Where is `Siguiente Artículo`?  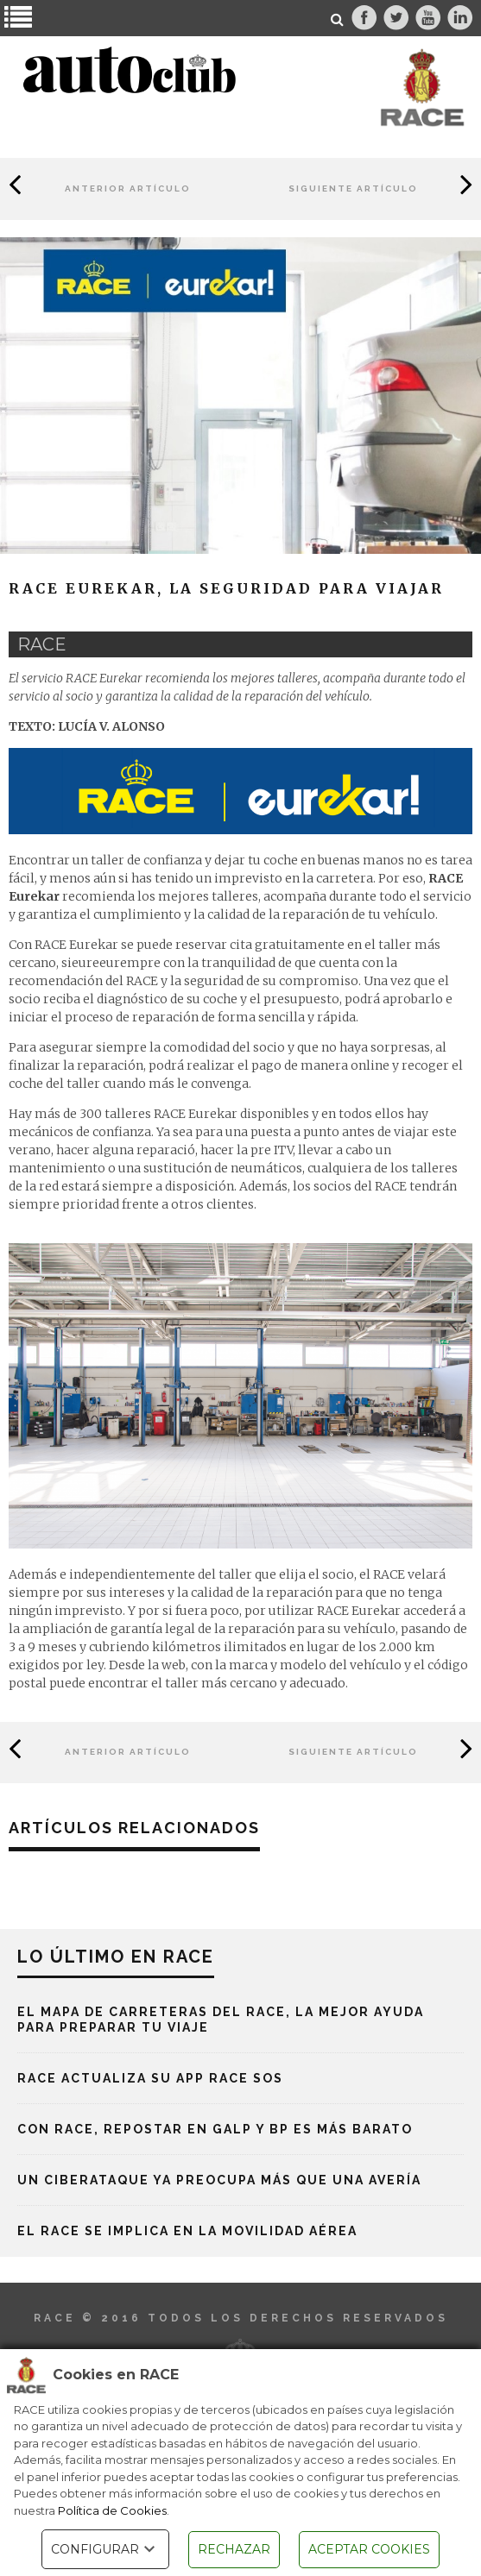 Siguiente Artículo is located at coordinates (353, 188).